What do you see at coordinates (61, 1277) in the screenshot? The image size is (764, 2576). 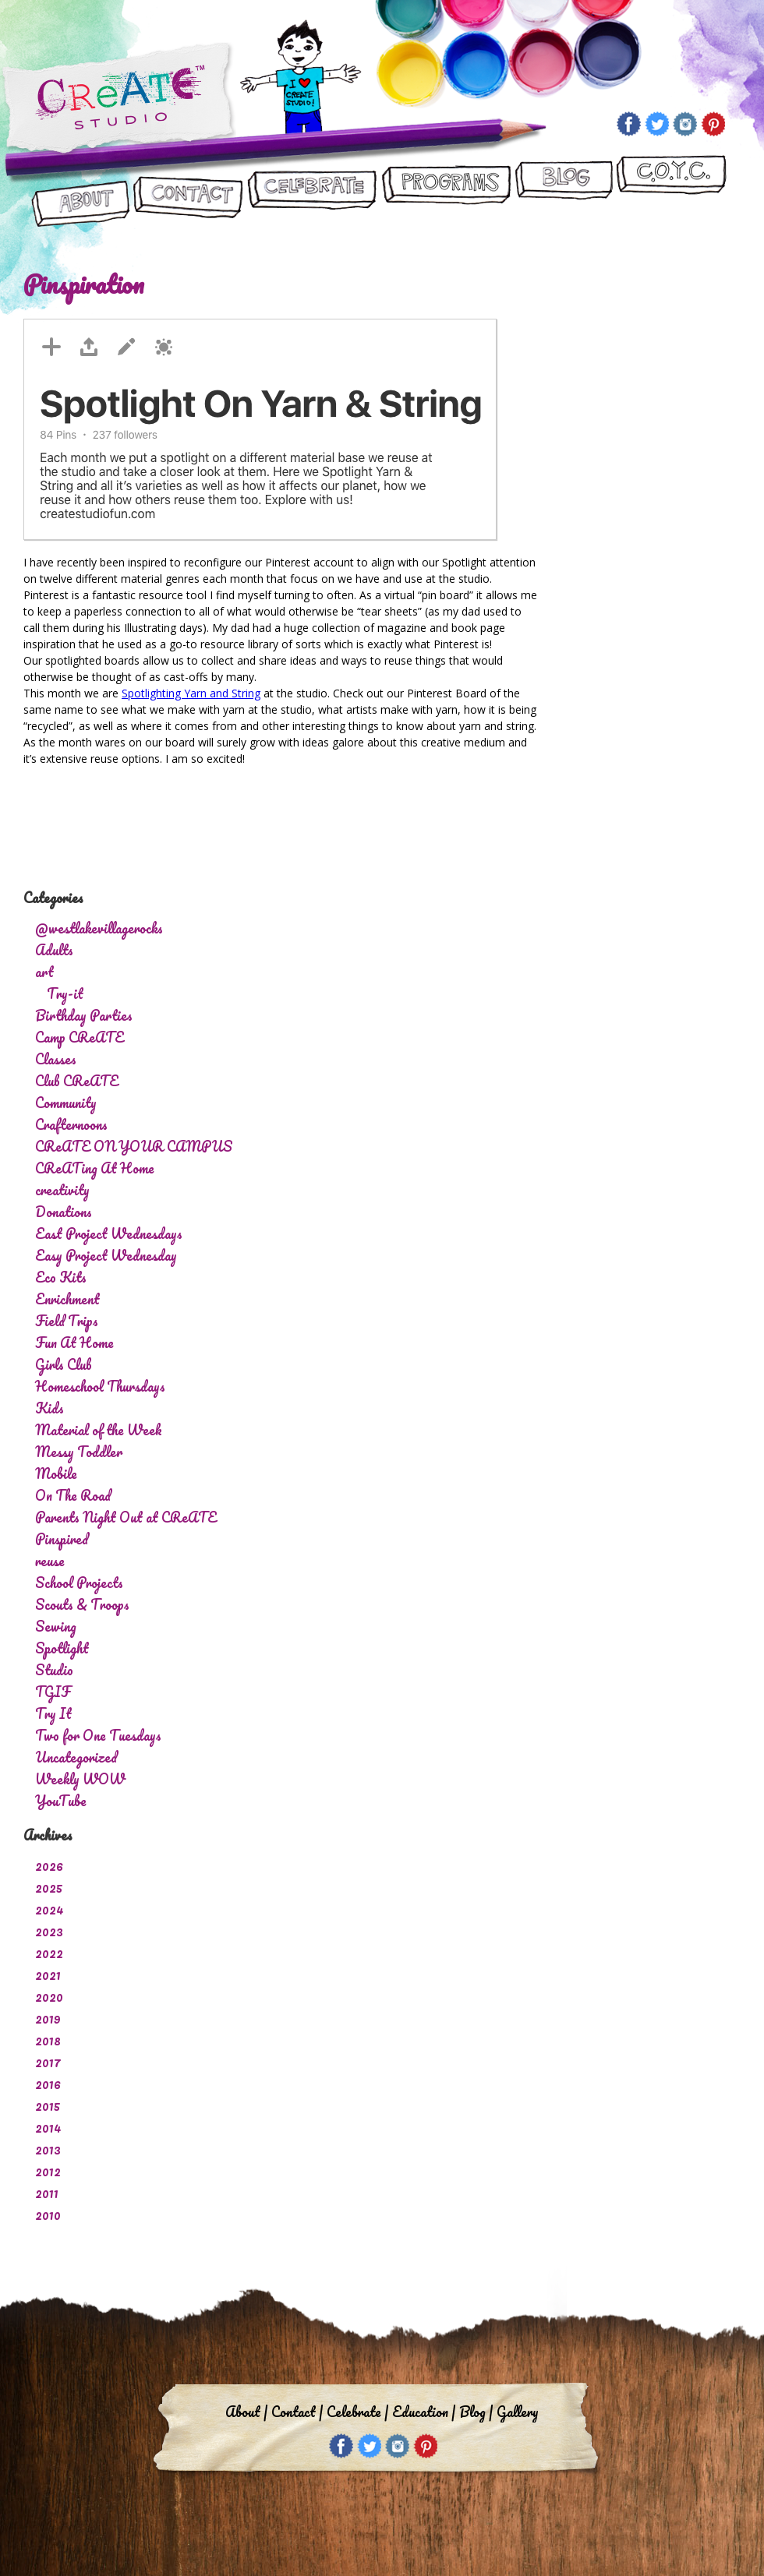 I see `Eco Kits` at bounding box center [61, 1277].